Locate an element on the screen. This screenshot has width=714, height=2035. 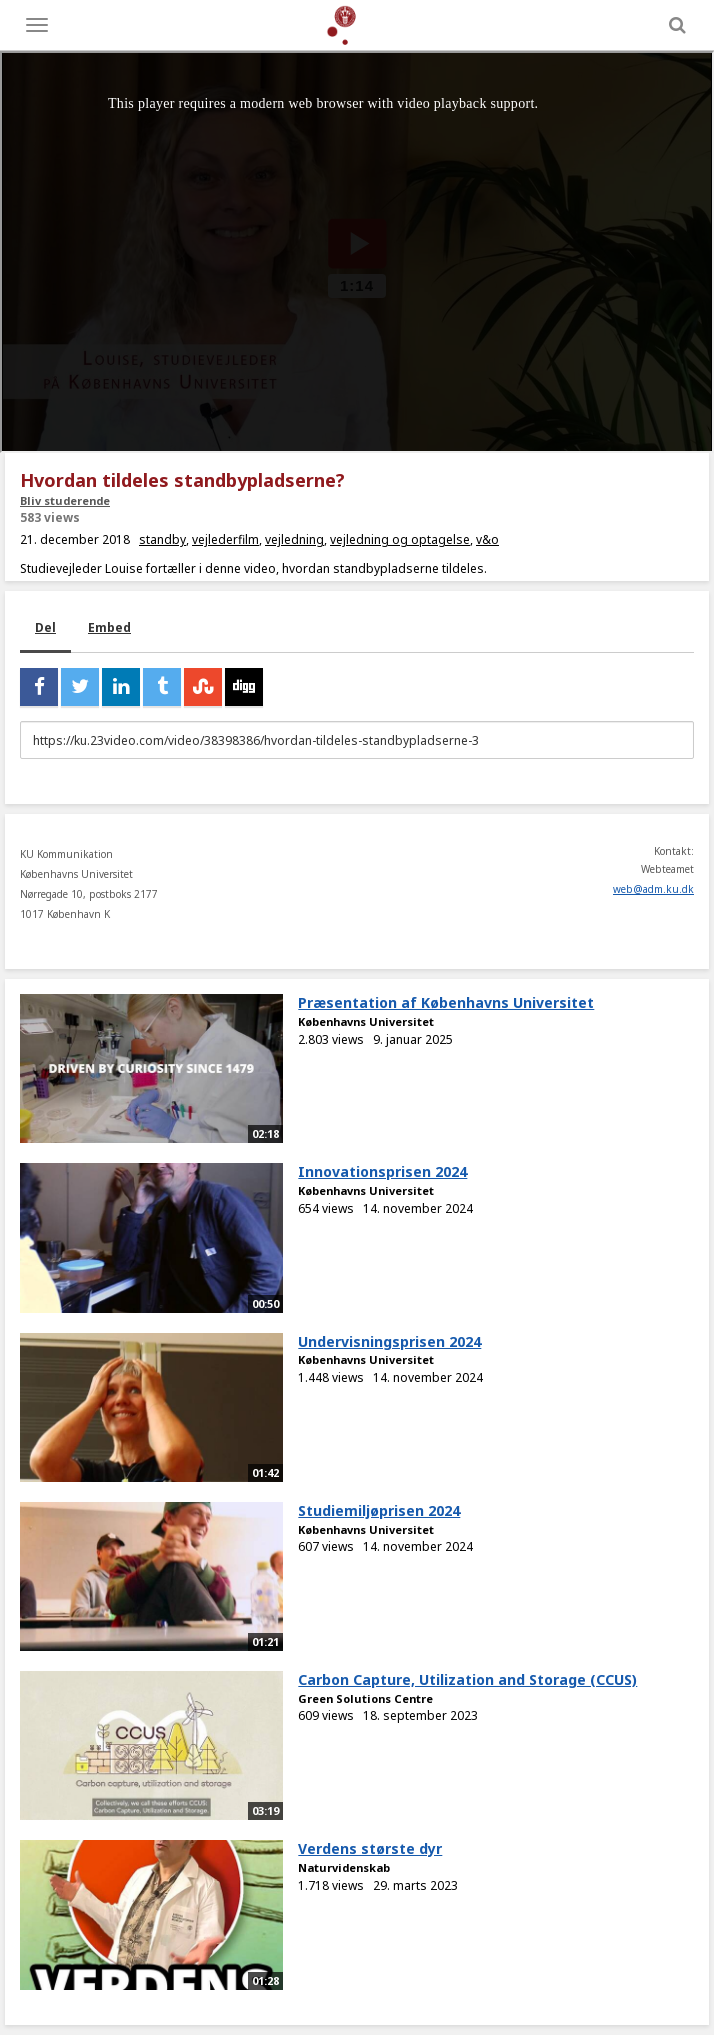
Bliv studerende is located at coordinates (65, 500).